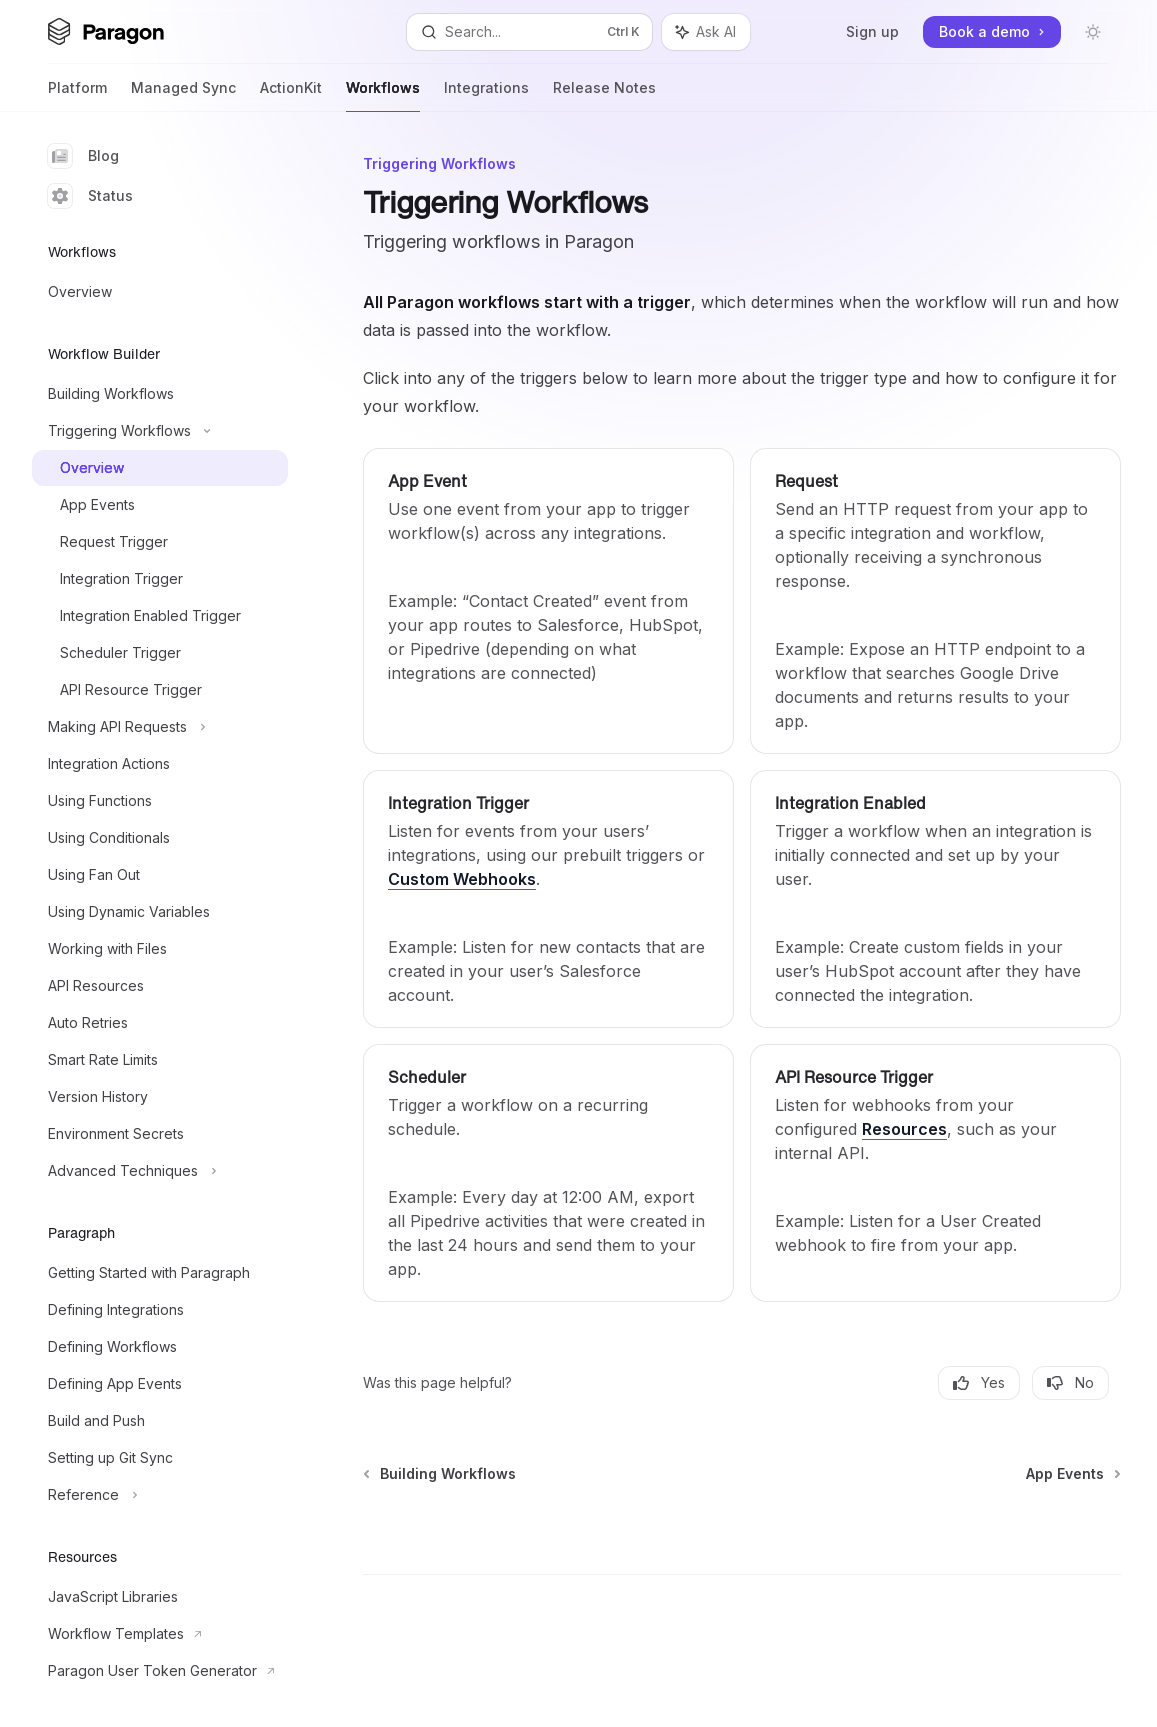  Describe the element at coordinates (872, 31) in the screenshot. I see `Sign up` at that location.